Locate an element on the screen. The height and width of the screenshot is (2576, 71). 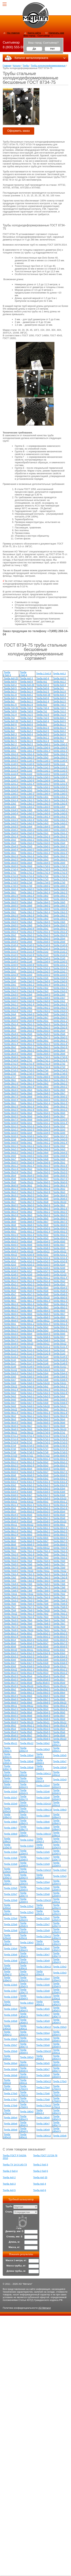
Труба 25х3,2 is located at coordinates (27, 1030).